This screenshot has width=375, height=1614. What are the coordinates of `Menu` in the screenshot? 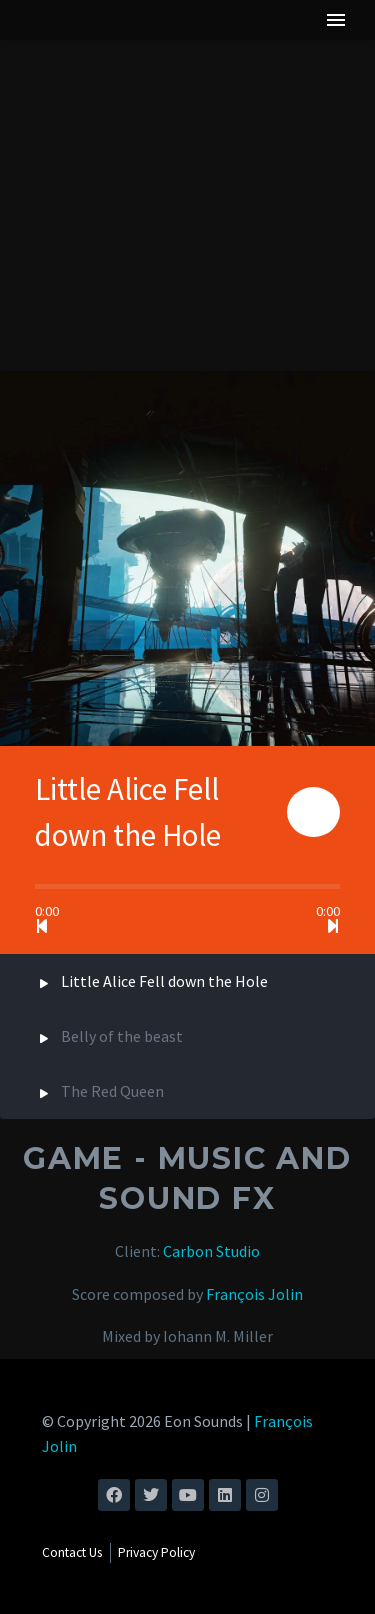 It's located at (336, 20).